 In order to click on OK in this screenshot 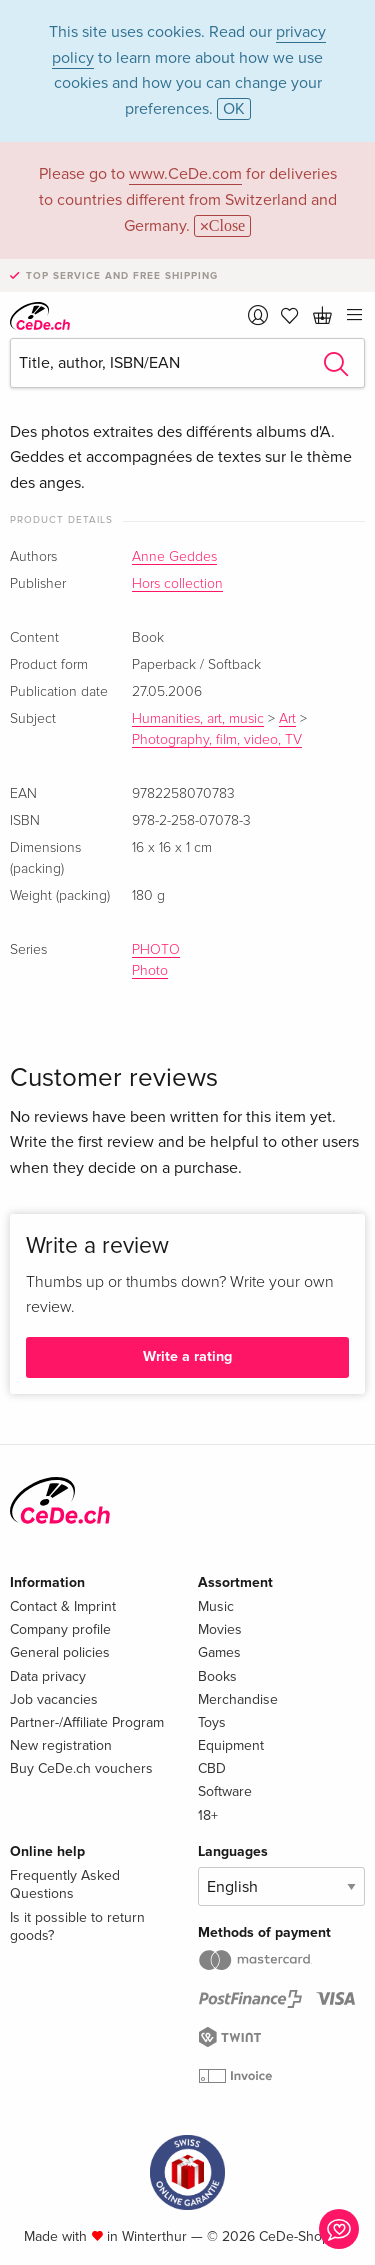, I will do `click(234, 109)`.